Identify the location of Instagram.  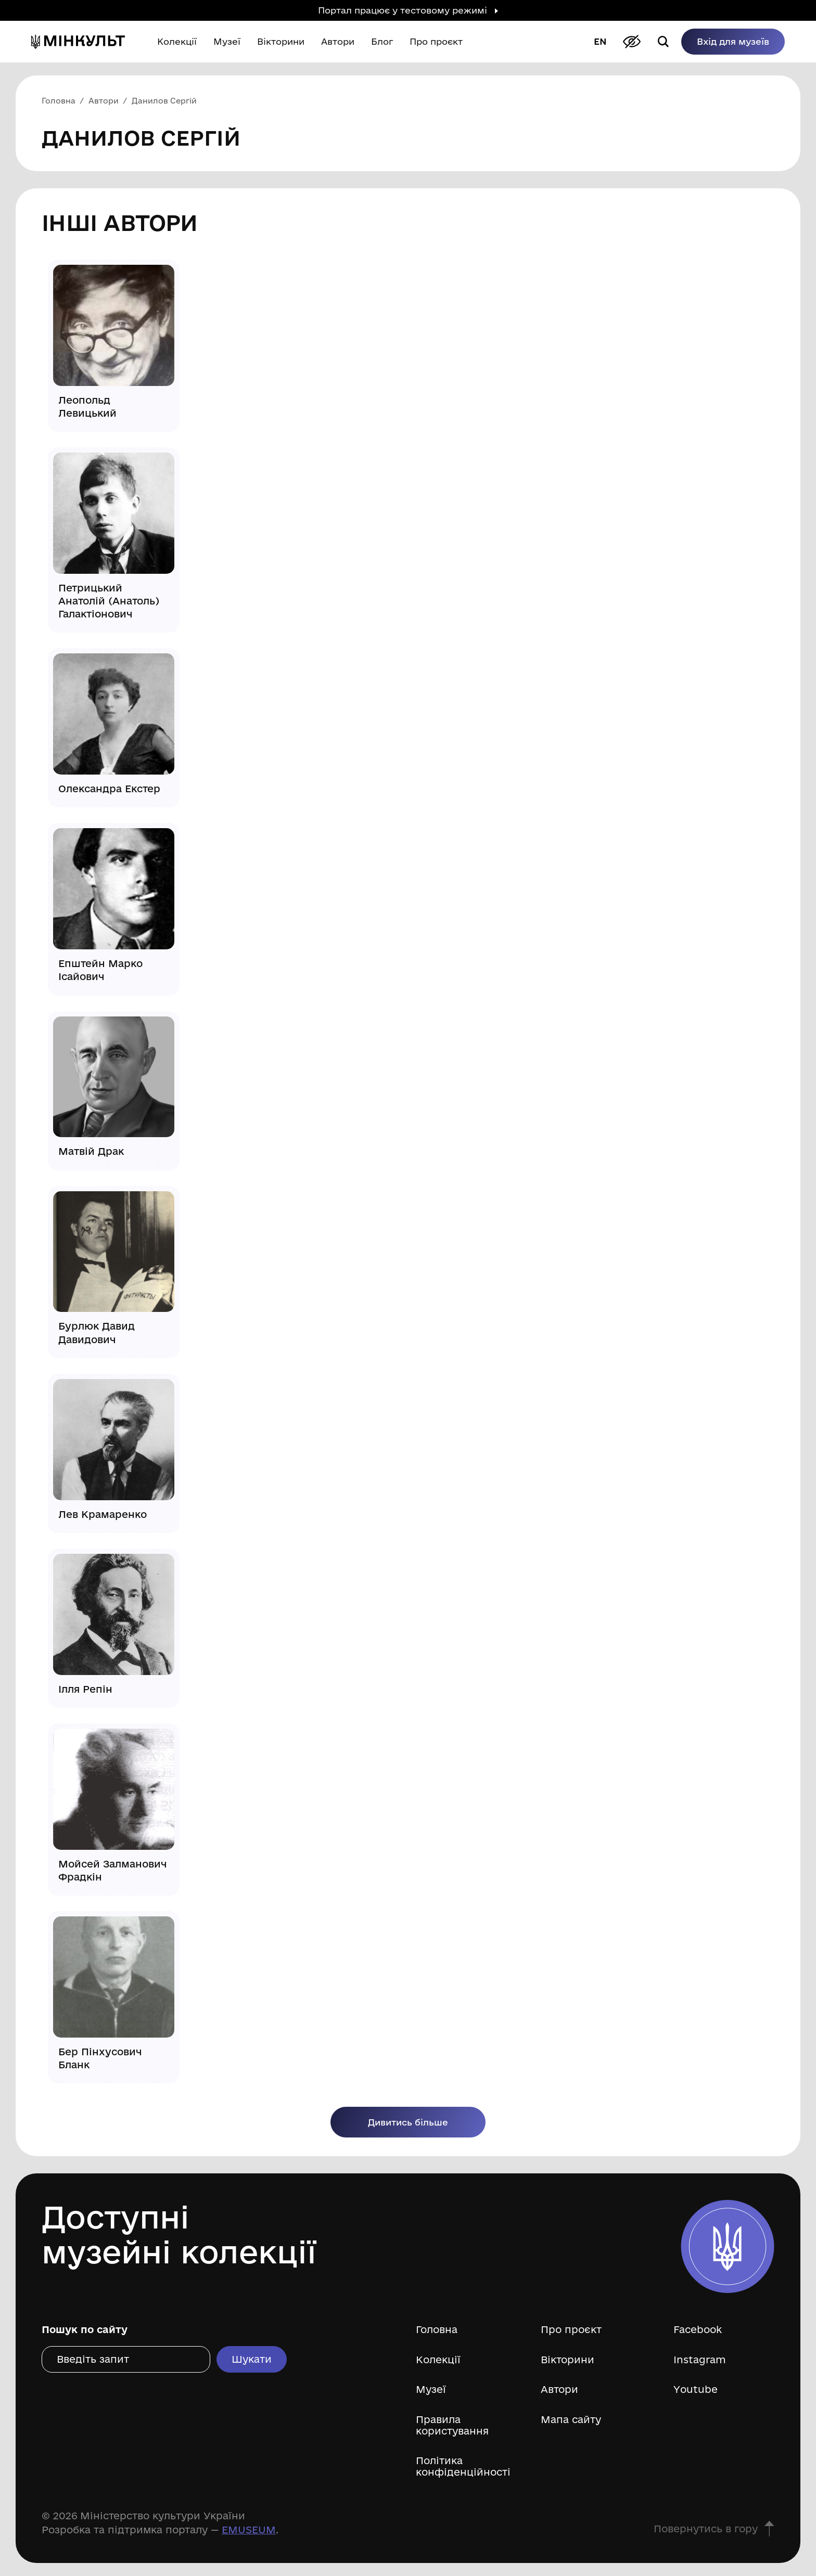
(699, 2359).